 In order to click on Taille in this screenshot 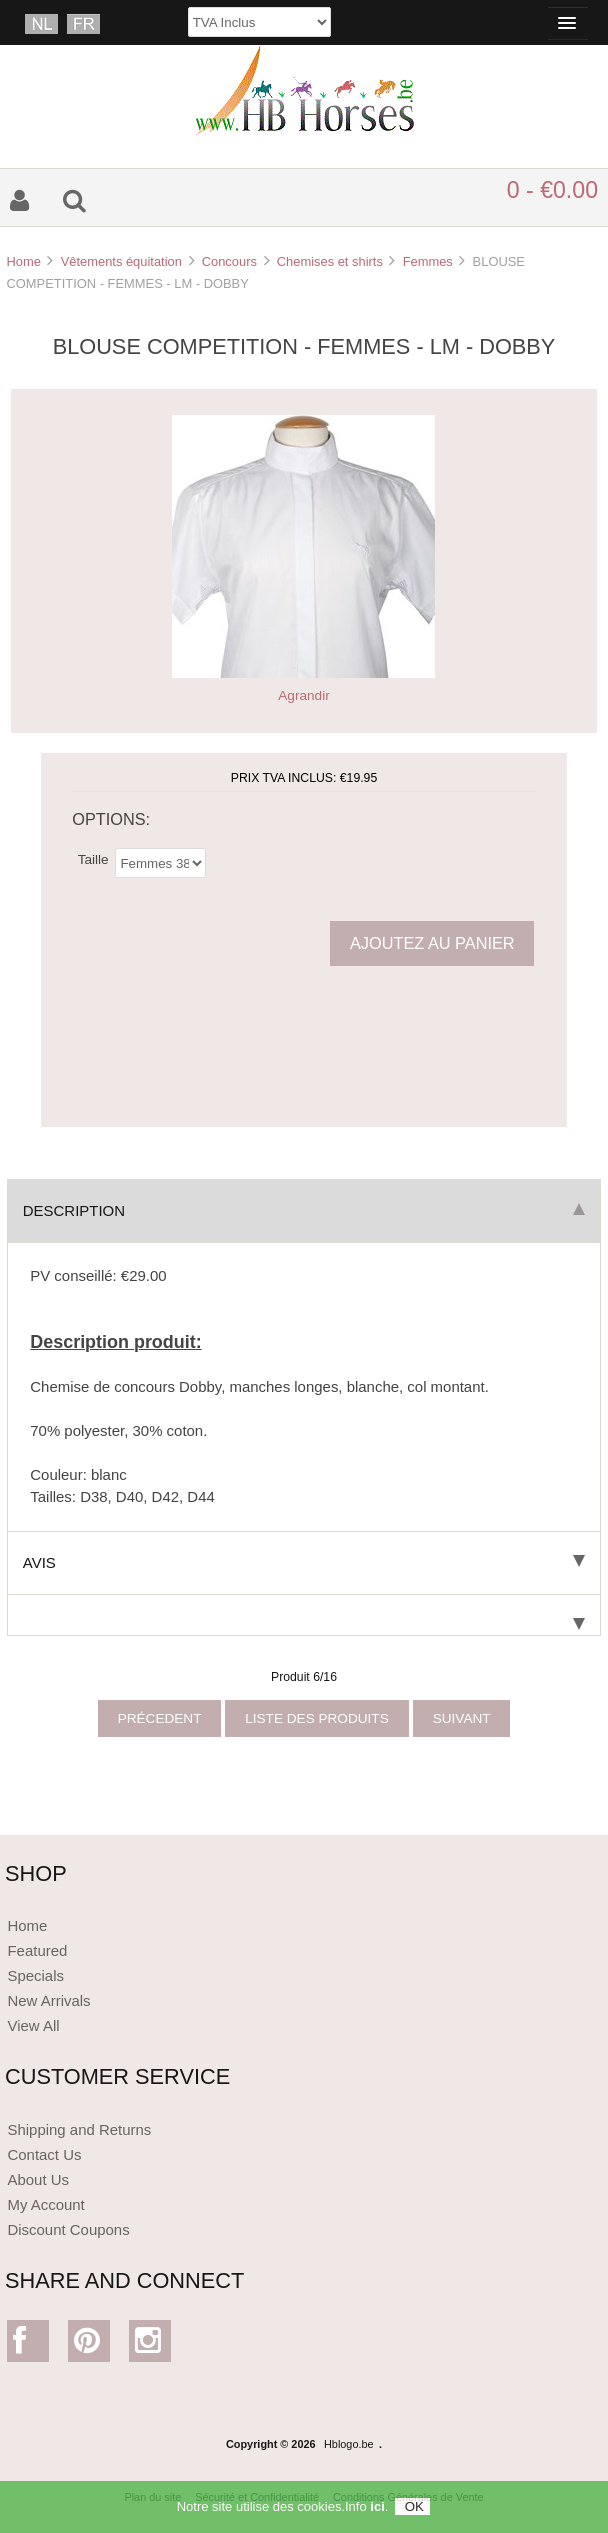, I will do `click(93, 858)`.